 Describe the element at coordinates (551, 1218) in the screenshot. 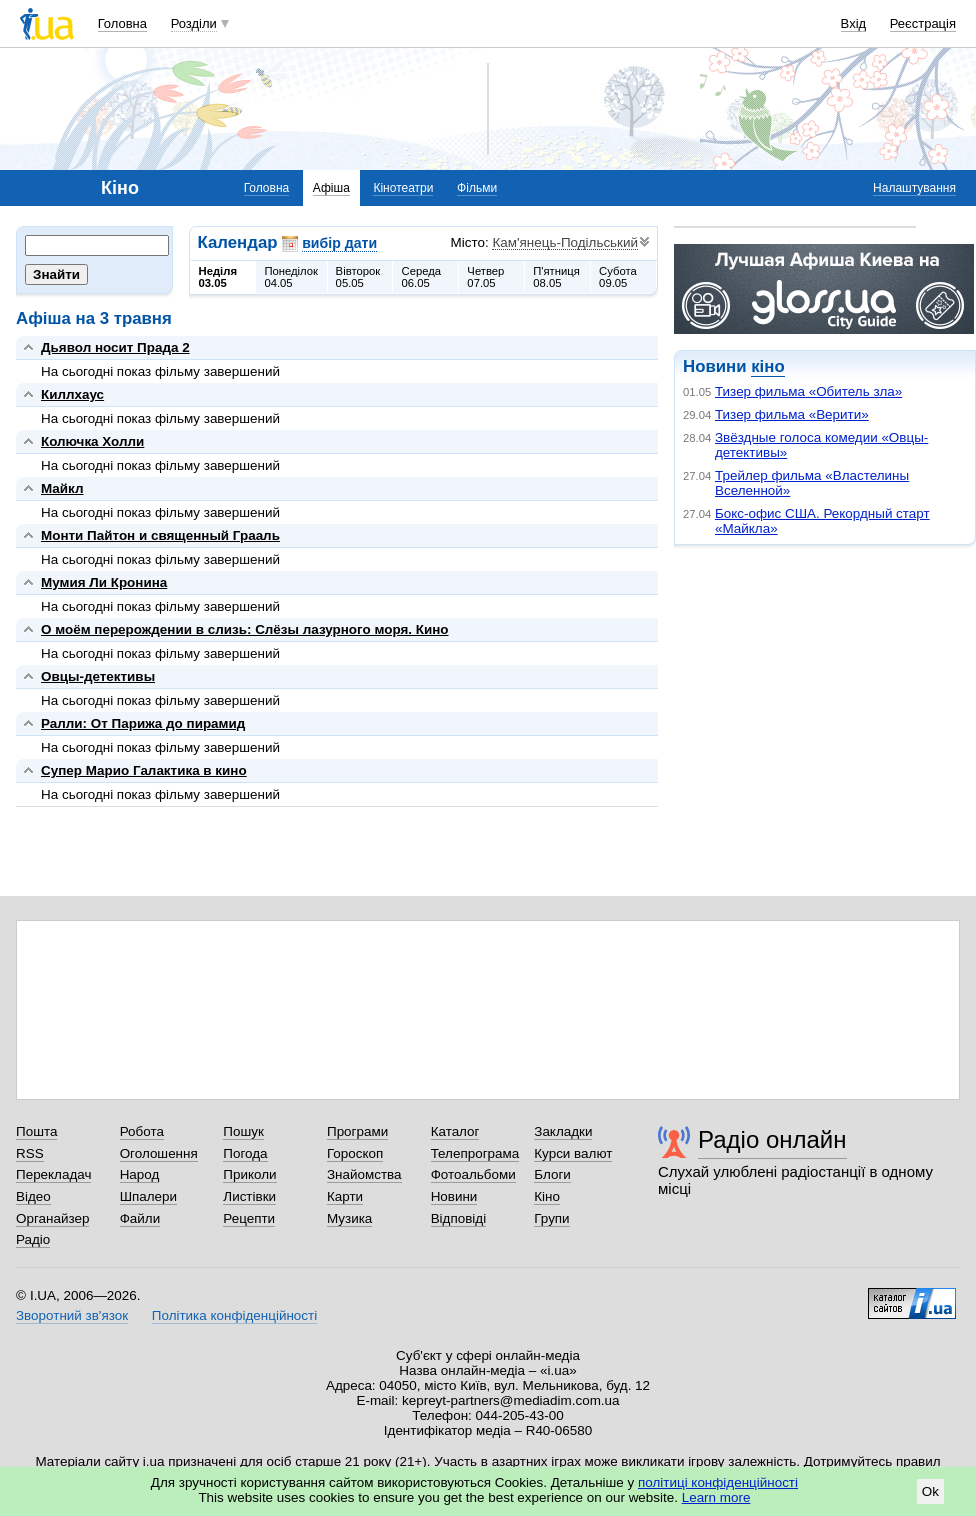

I see `Групи` at that location.